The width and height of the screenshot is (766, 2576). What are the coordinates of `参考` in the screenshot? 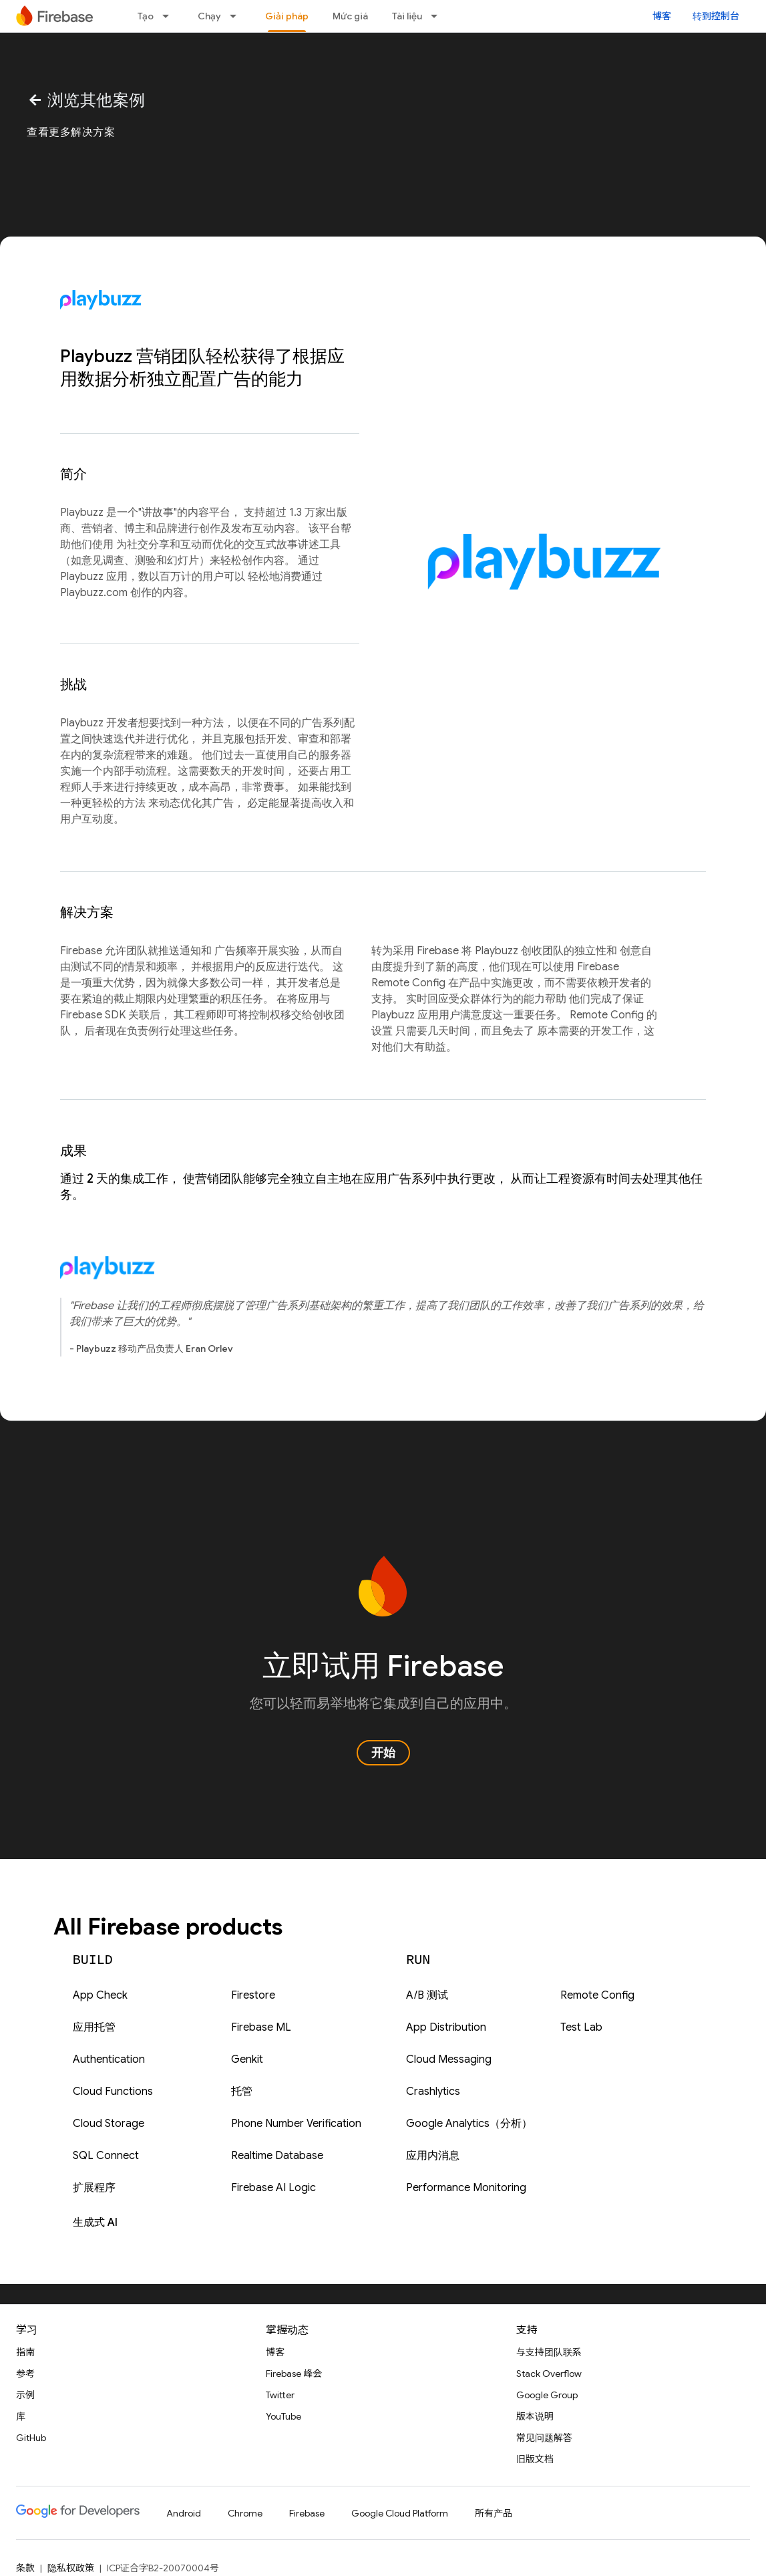 It's located at (25, 2374).